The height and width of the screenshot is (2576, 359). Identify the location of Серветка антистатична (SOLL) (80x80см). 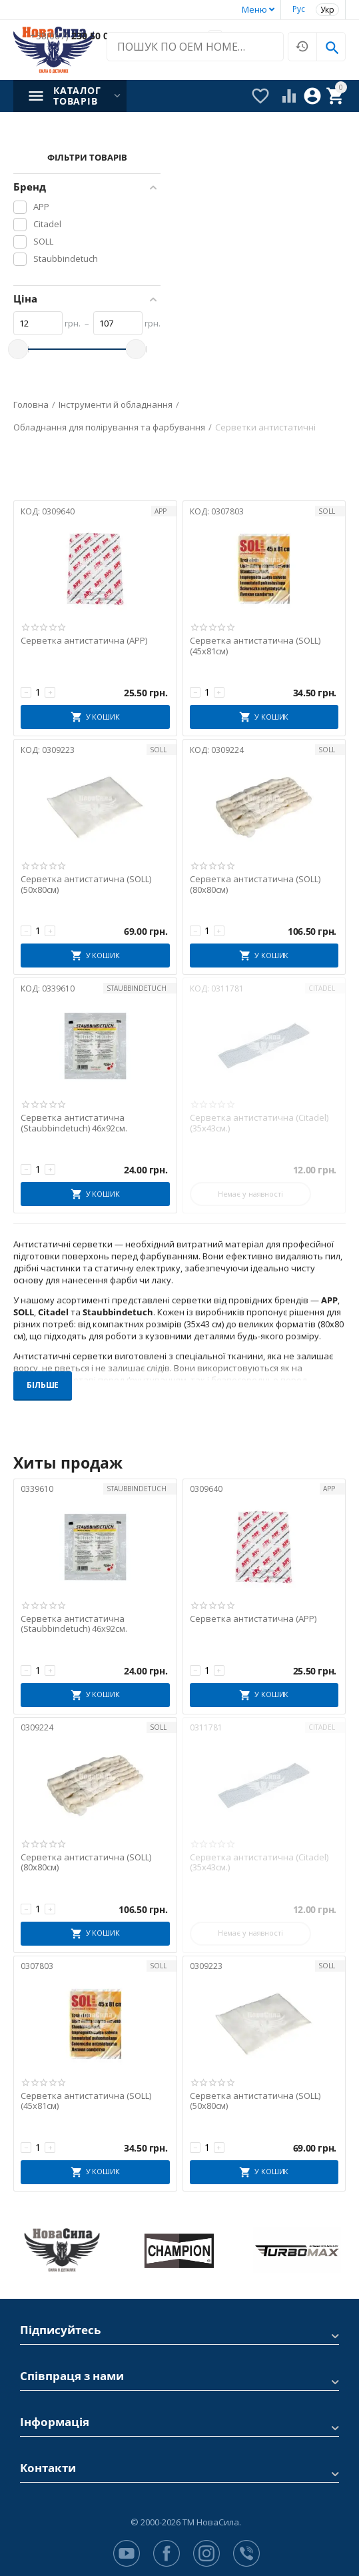
(255, 884).